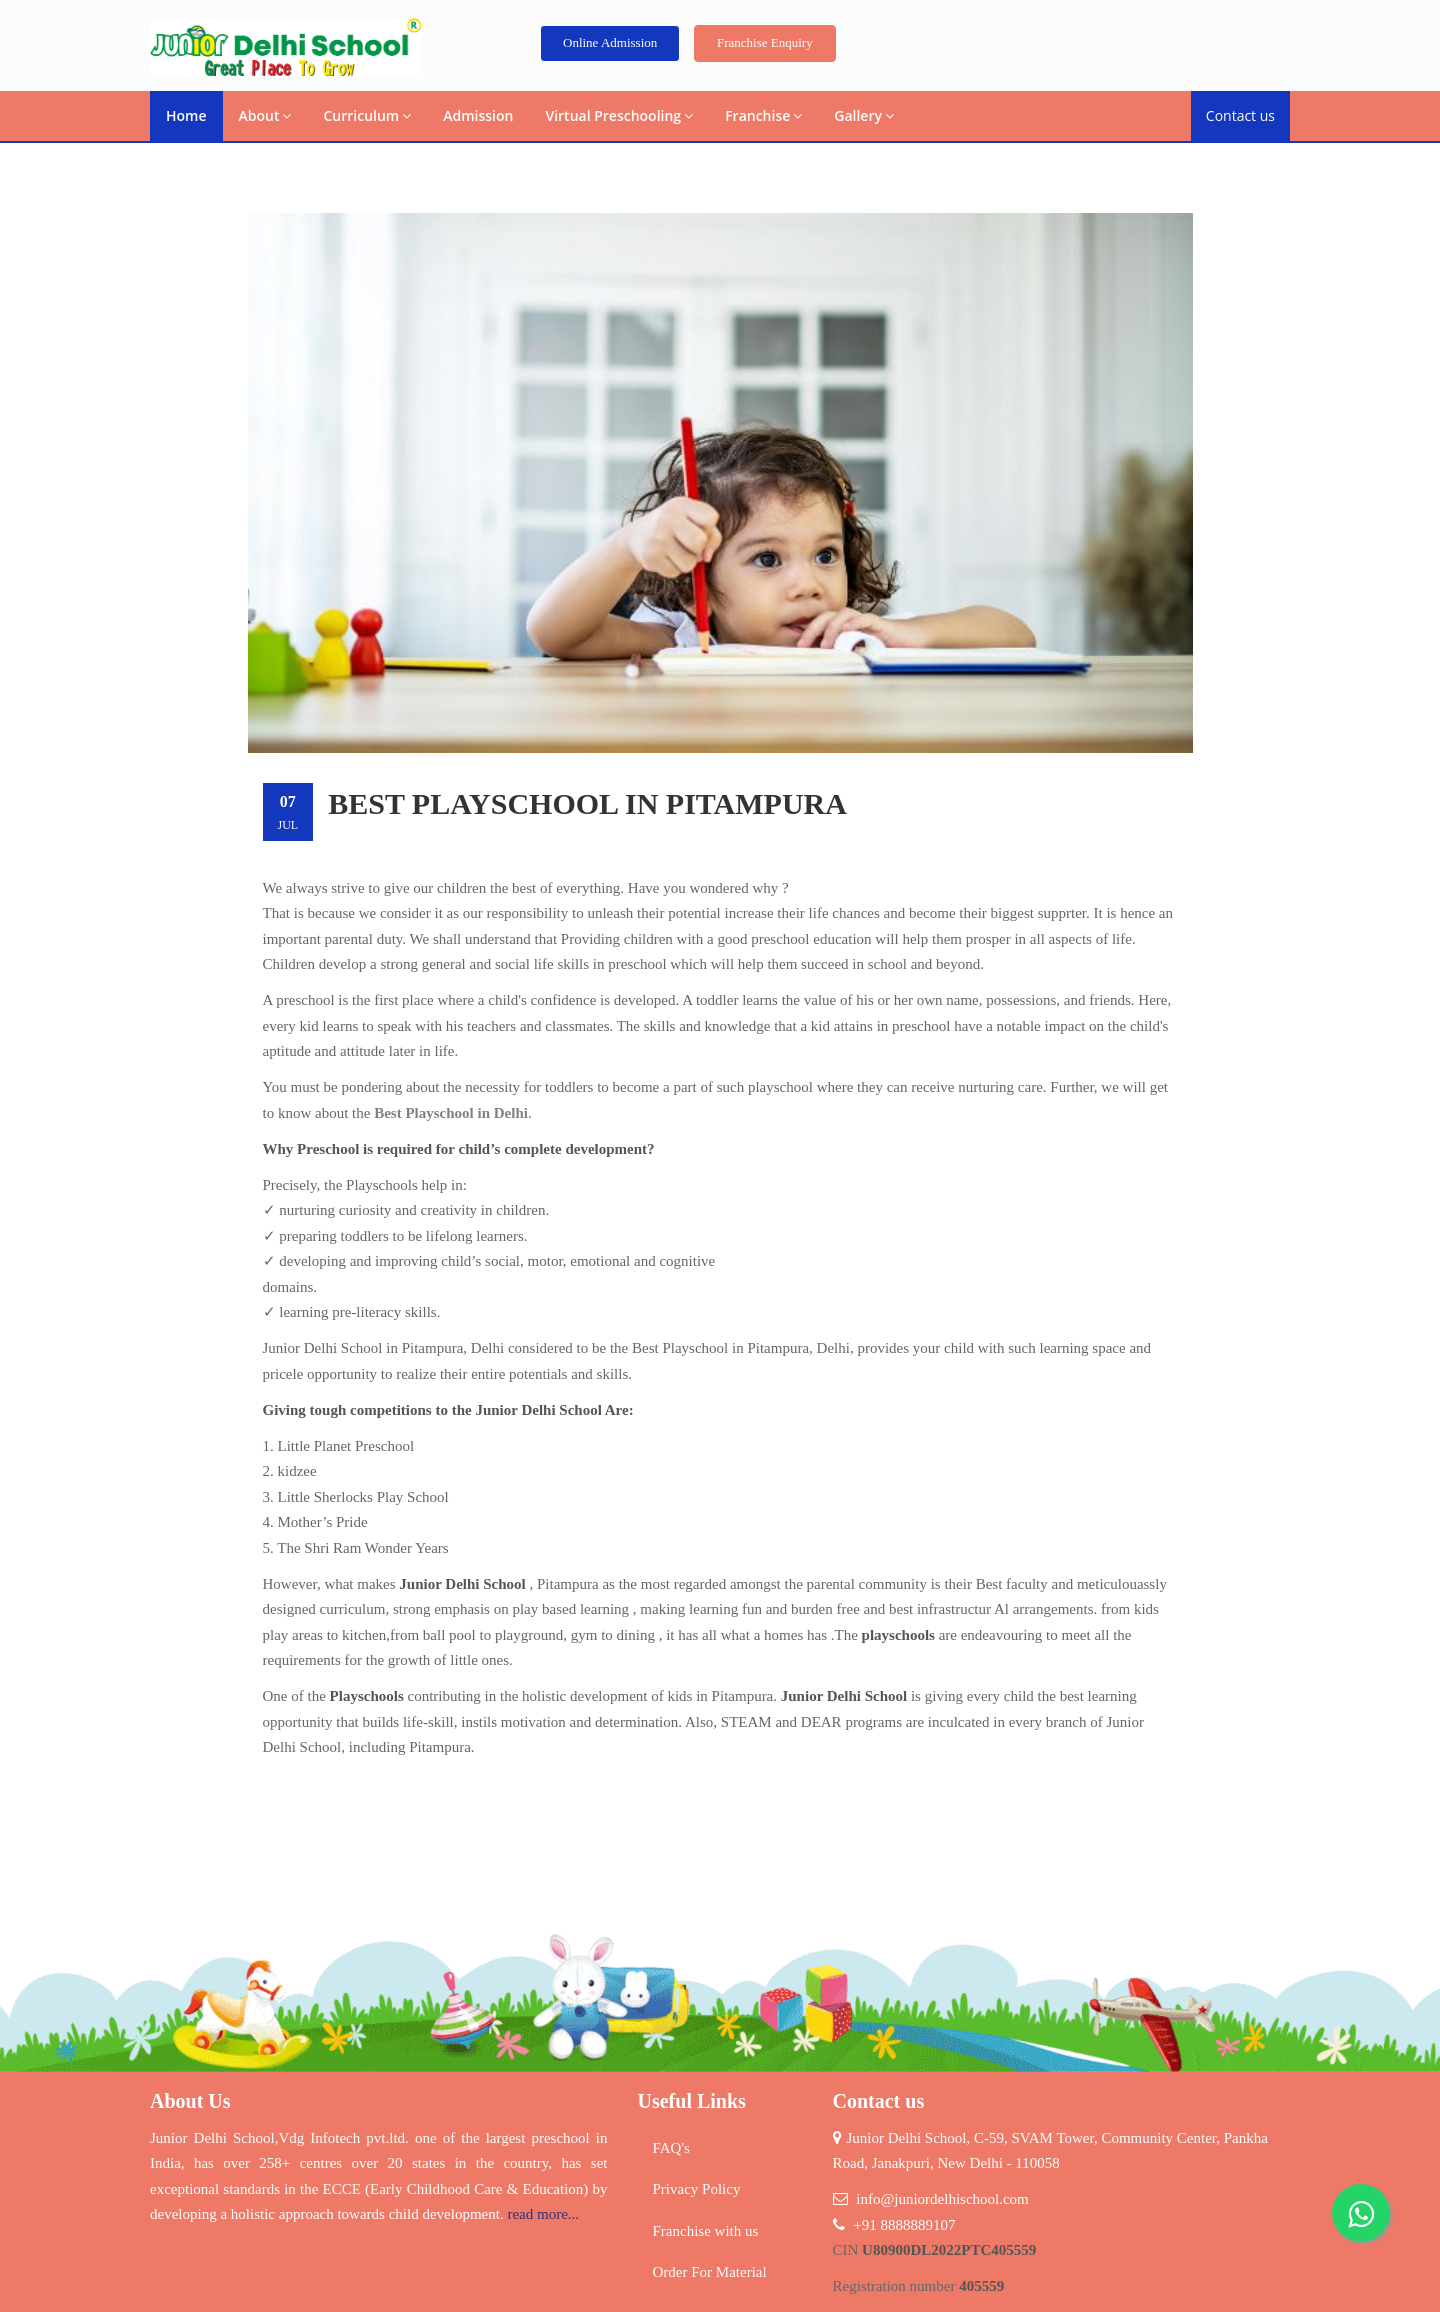  Describe the element at coordinates (610, 42) in the screenshot. I see `Online Admission` at that location.